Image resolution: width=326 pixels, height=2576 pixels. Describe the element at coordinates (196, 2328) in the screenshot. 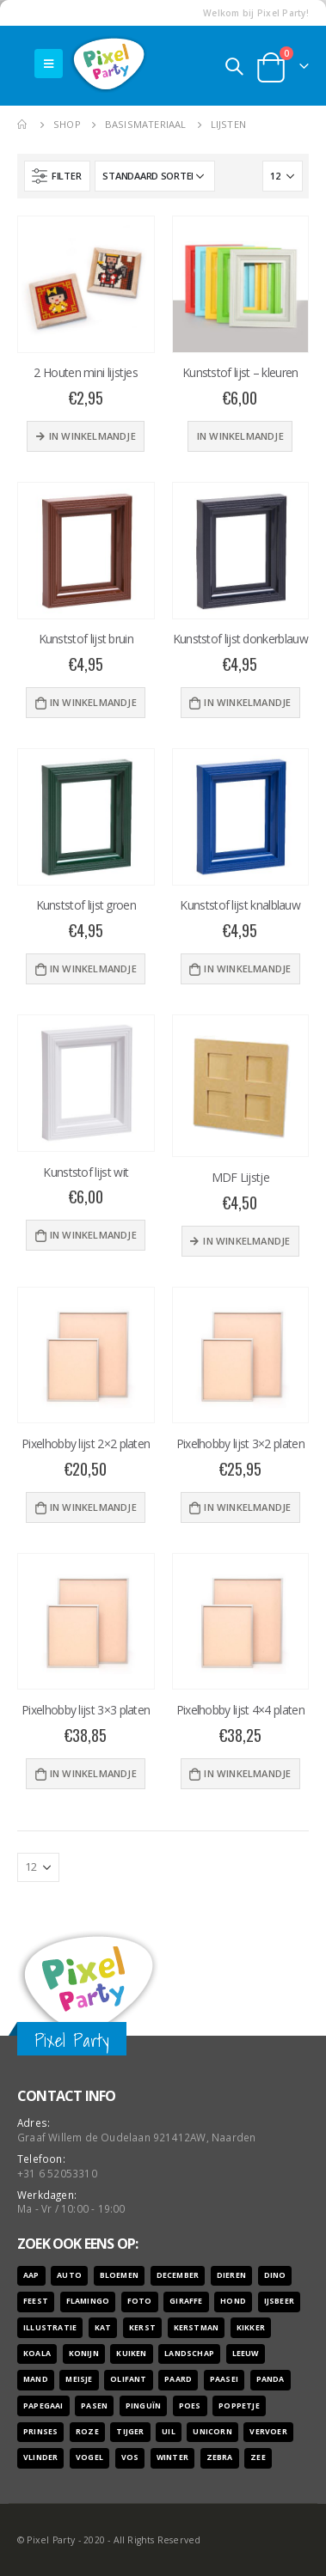

I see `kerstman [kerstman (6 producten)]` at that location.